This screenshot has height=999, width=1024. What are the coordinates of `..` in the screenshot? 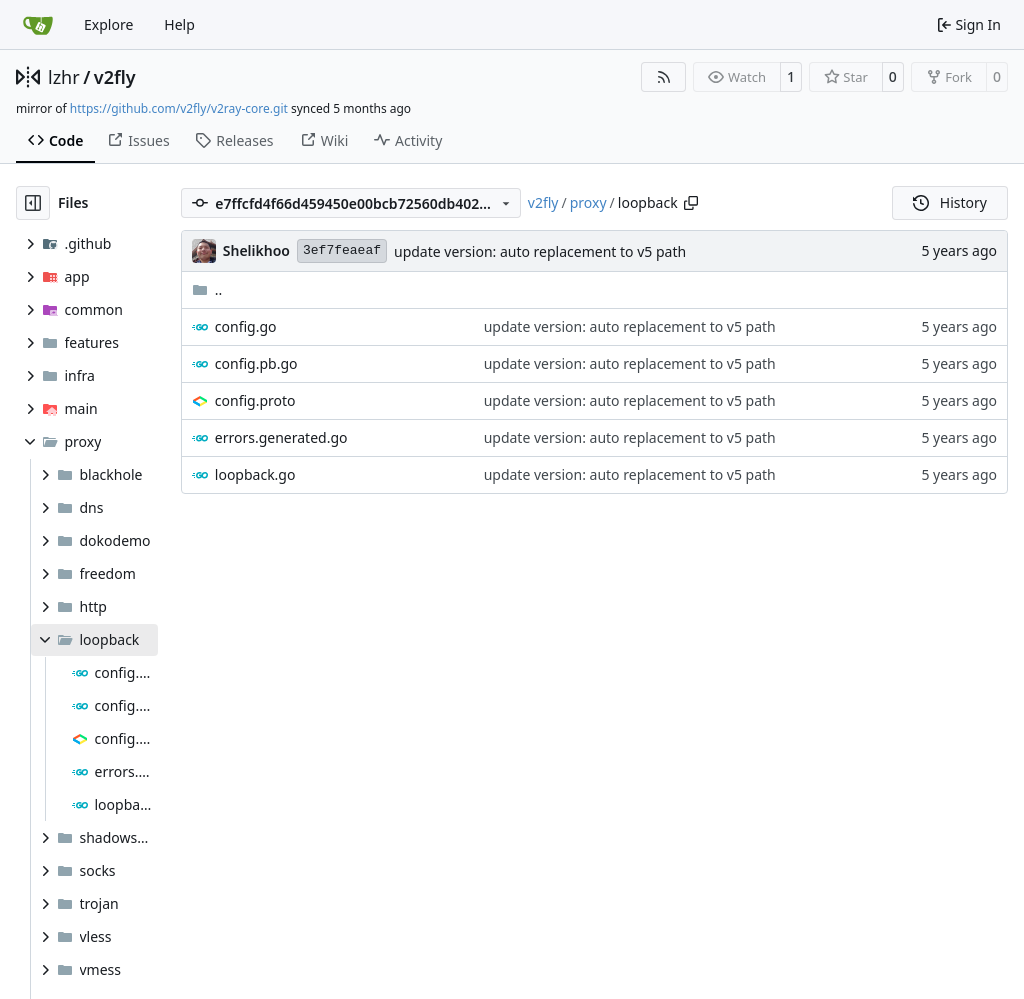 It's located at (207, 289).